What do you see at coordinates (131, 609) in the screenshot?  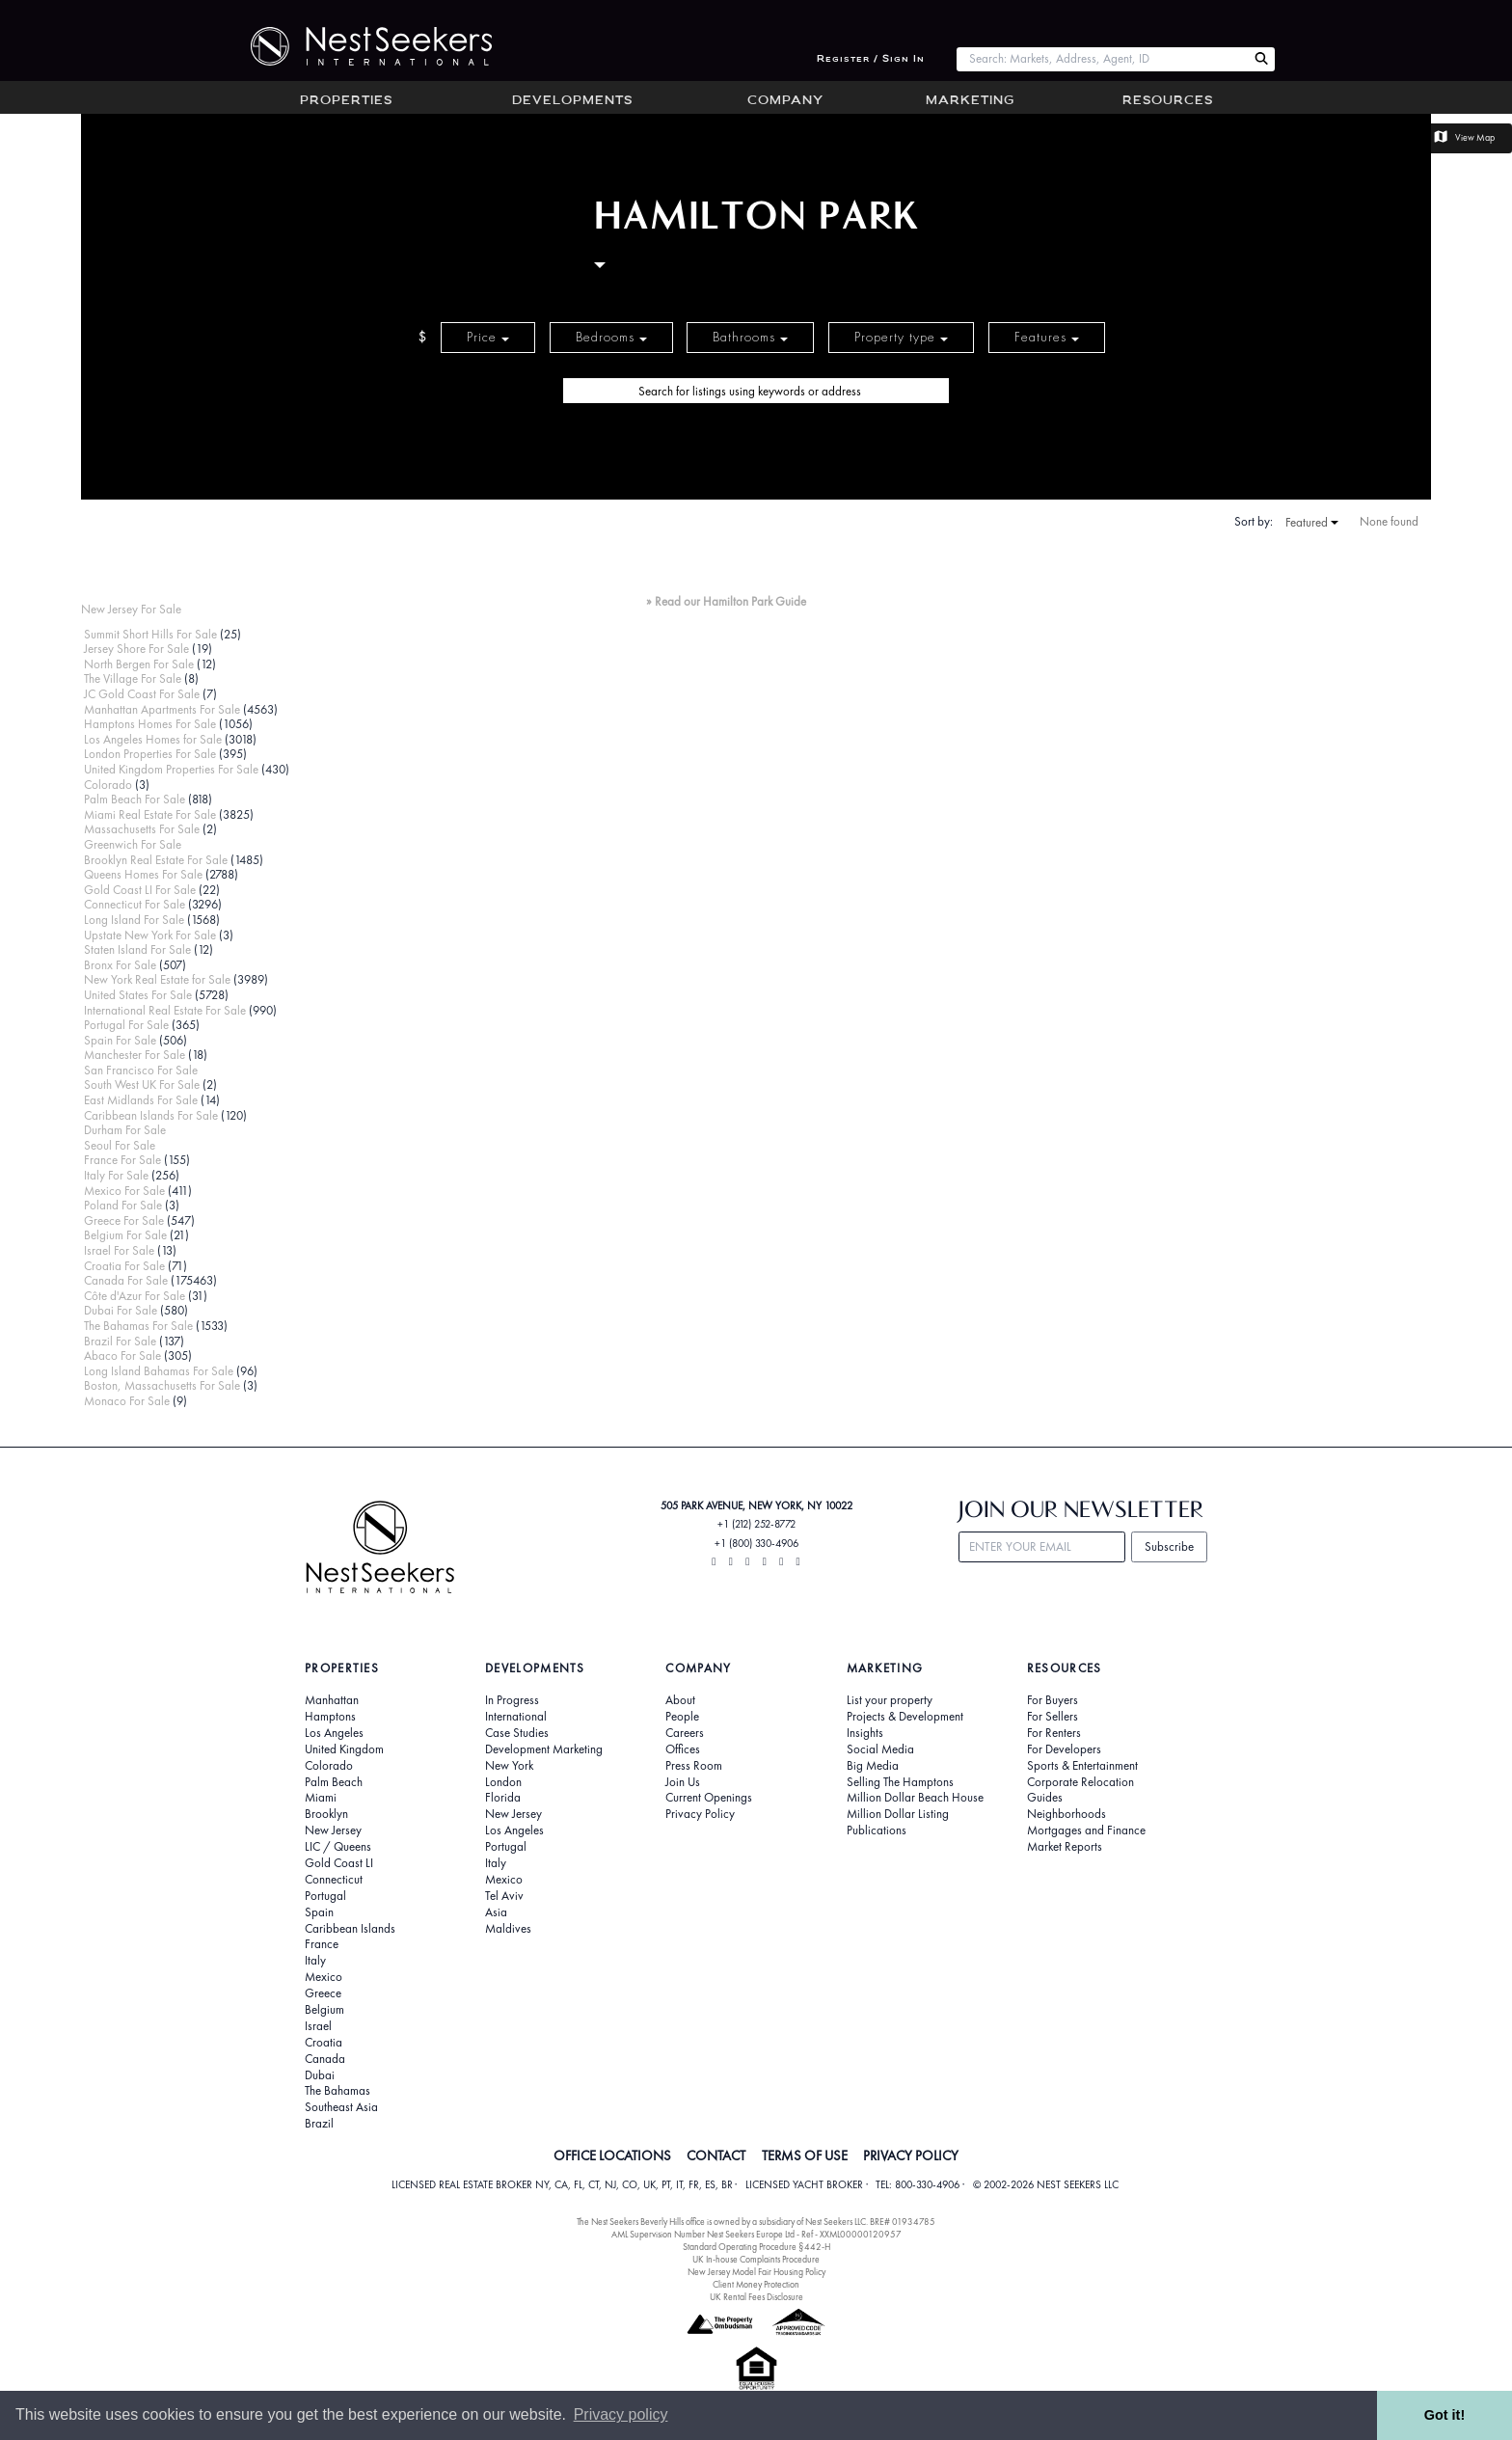 I see `New Jersey For Sale` at bounding box center [131, 609].